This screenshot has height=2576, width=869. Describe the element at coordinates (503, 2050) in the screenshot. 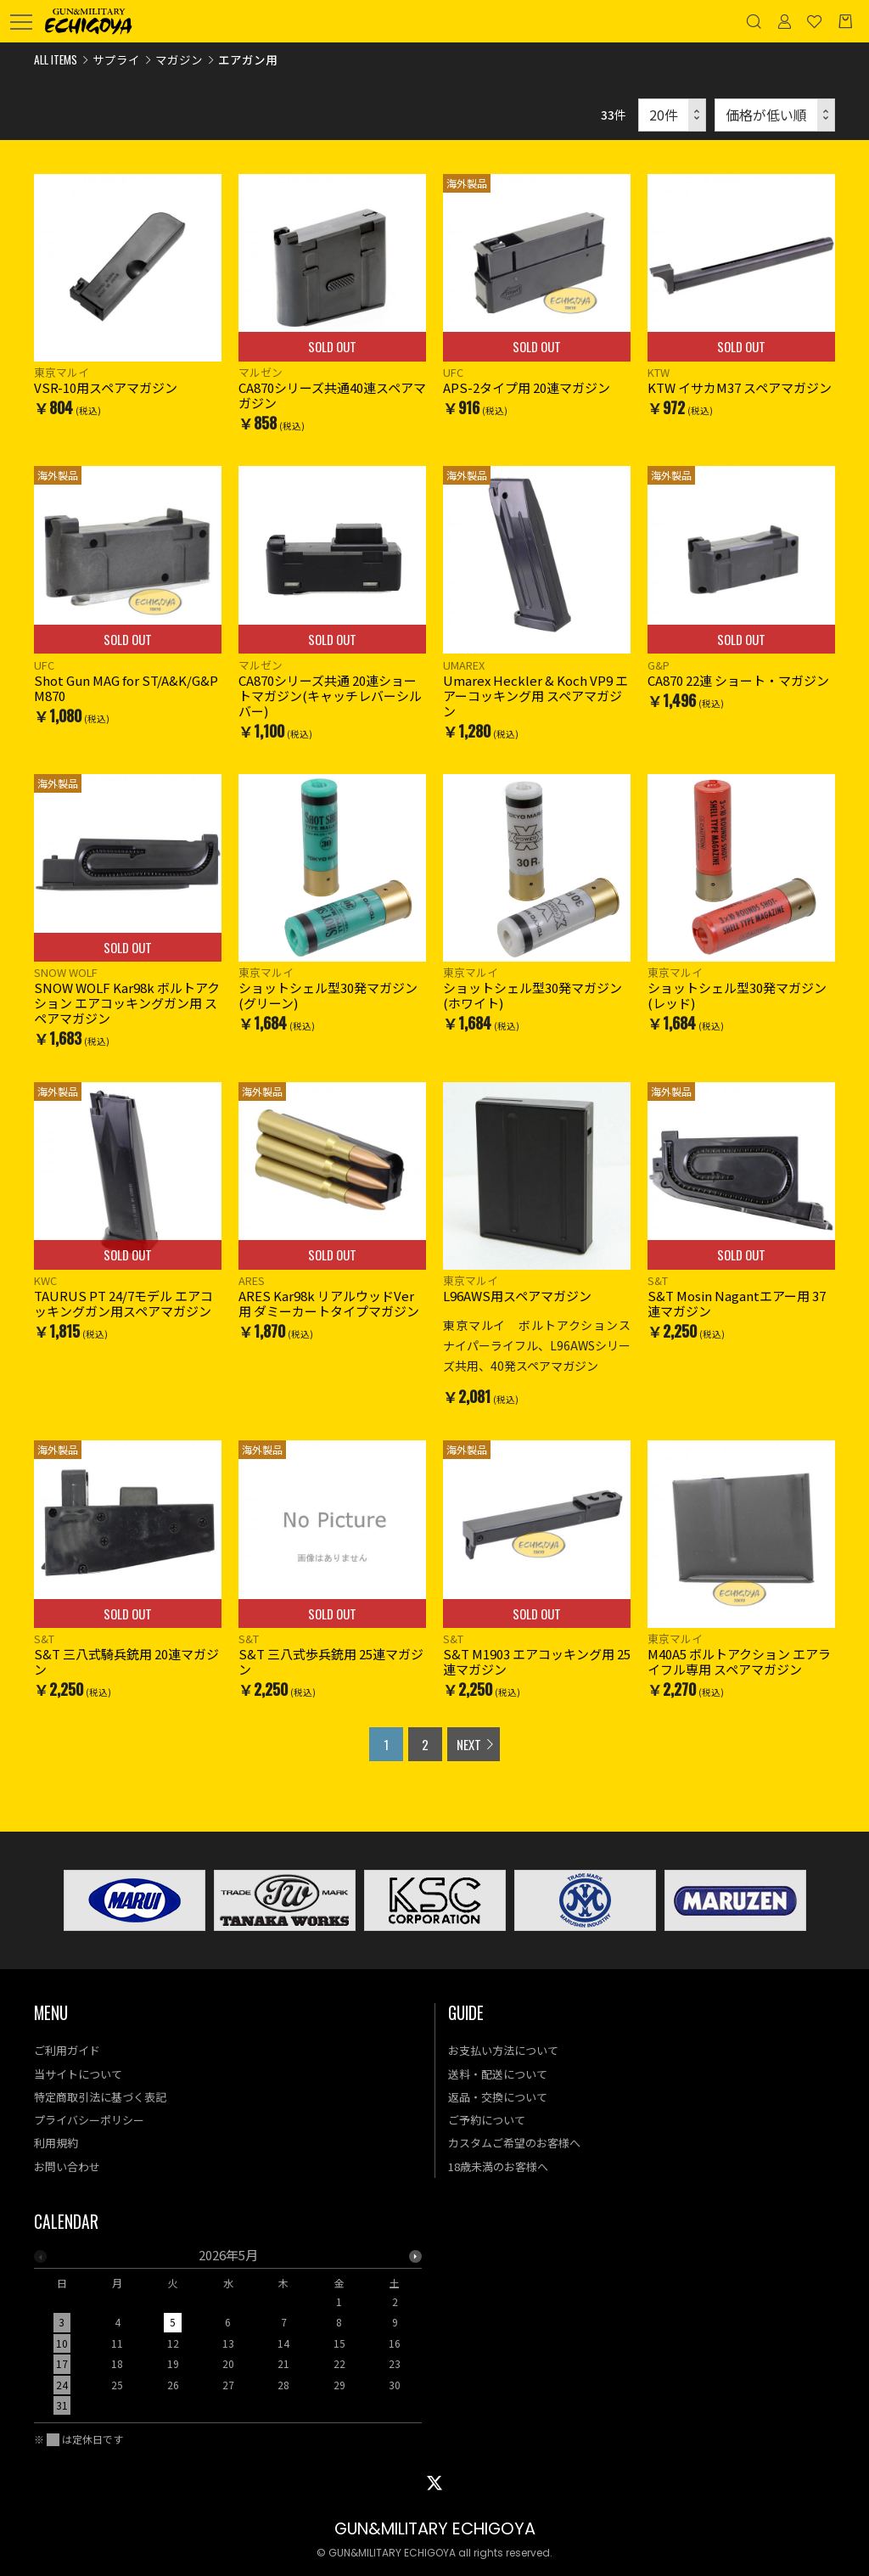

I see `お支払い方法について` at that location.